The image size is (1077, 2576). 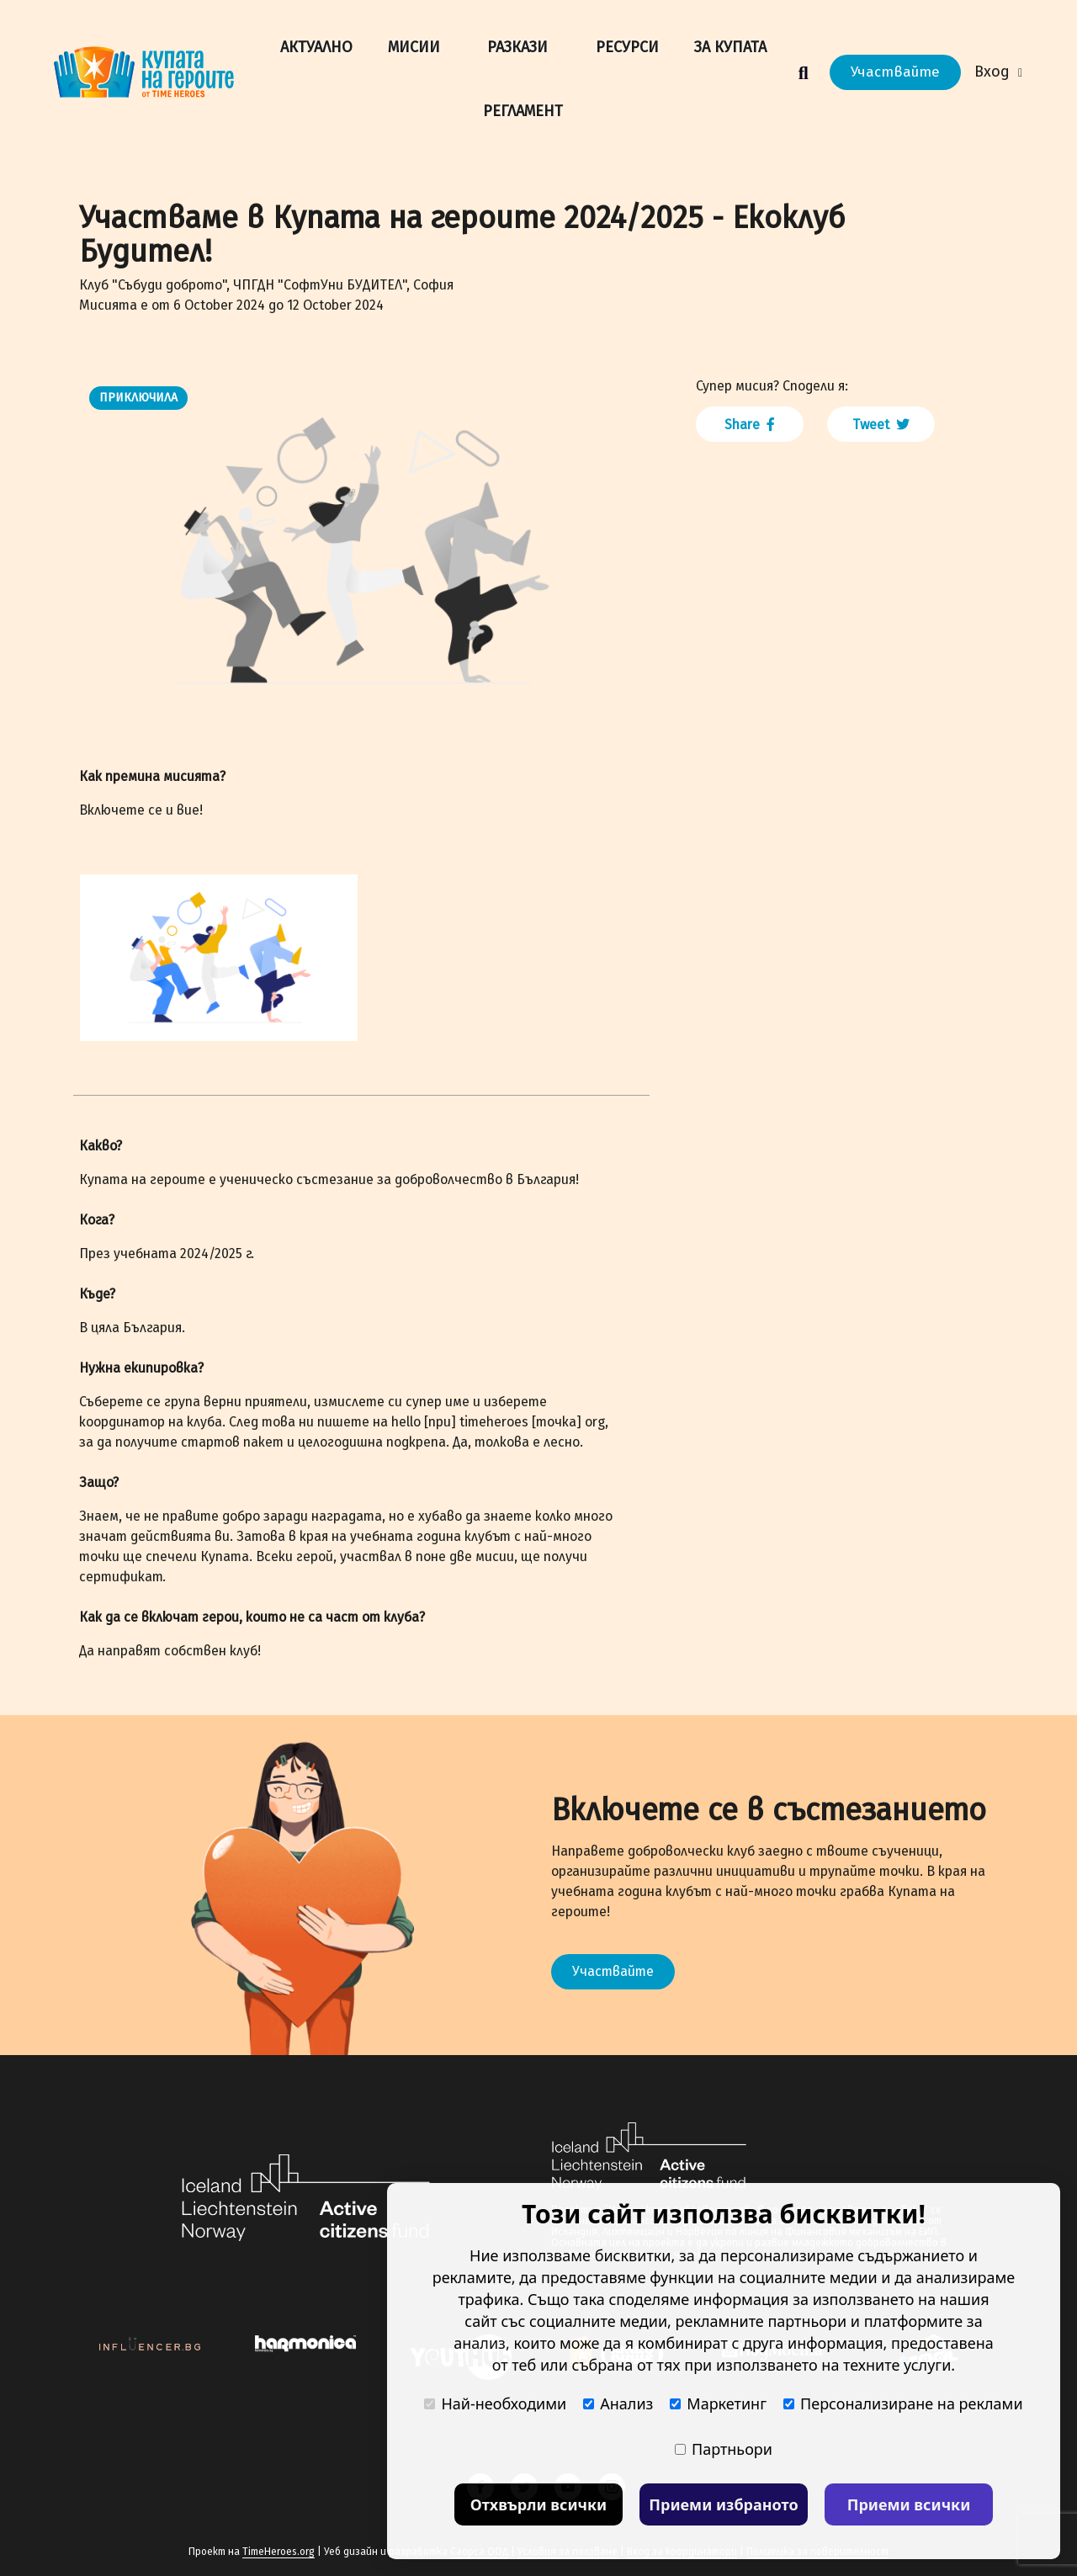 I want to click on Отхвърли всички, so click(x=538, y=2504).